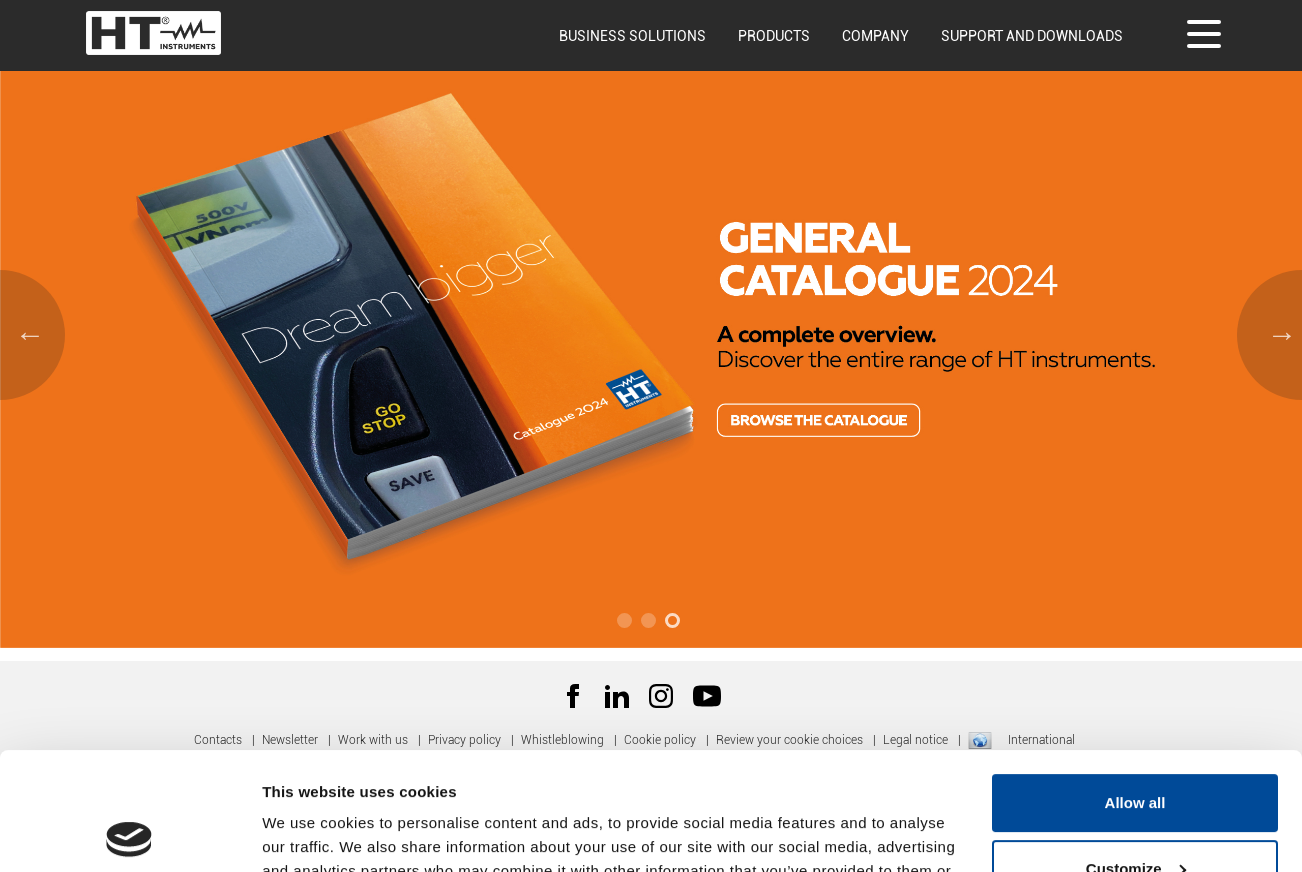  What do you see at coordinates (1032, 36) in the screenshot?
I see `Support and downloads [button]` at bounding box center [1032, 36].